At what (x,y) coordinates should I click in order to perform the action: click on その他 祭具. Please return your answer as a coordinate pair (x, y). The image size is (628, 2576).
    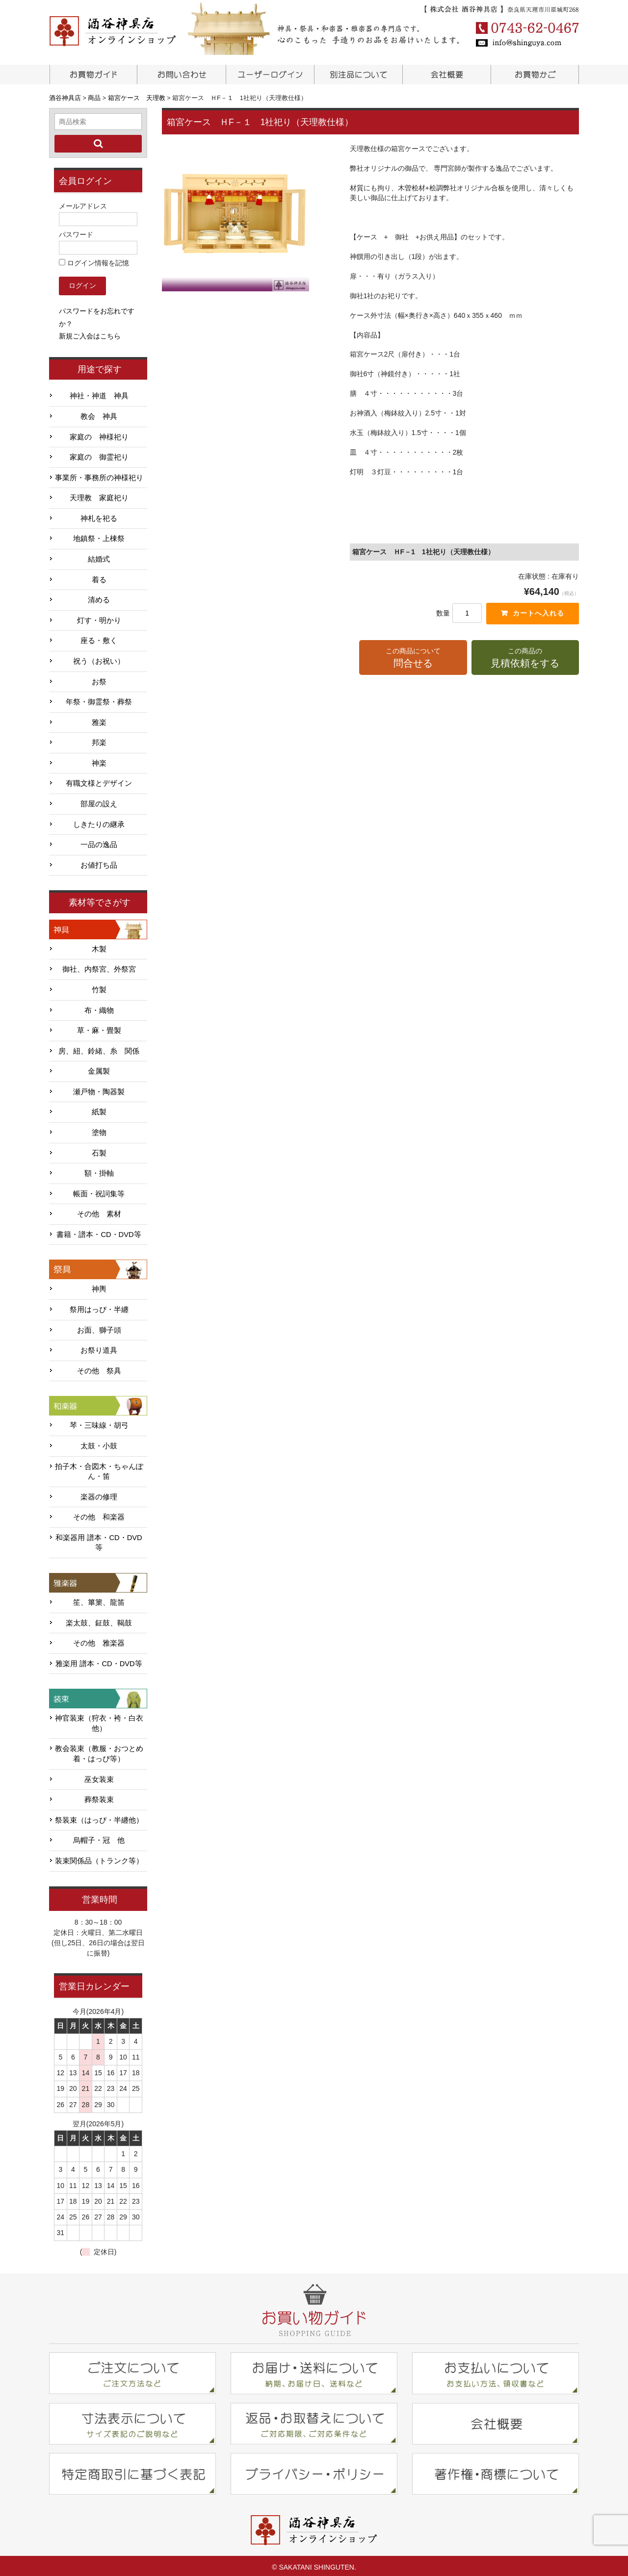
    Looking at the image, I should click on (99, 1368).